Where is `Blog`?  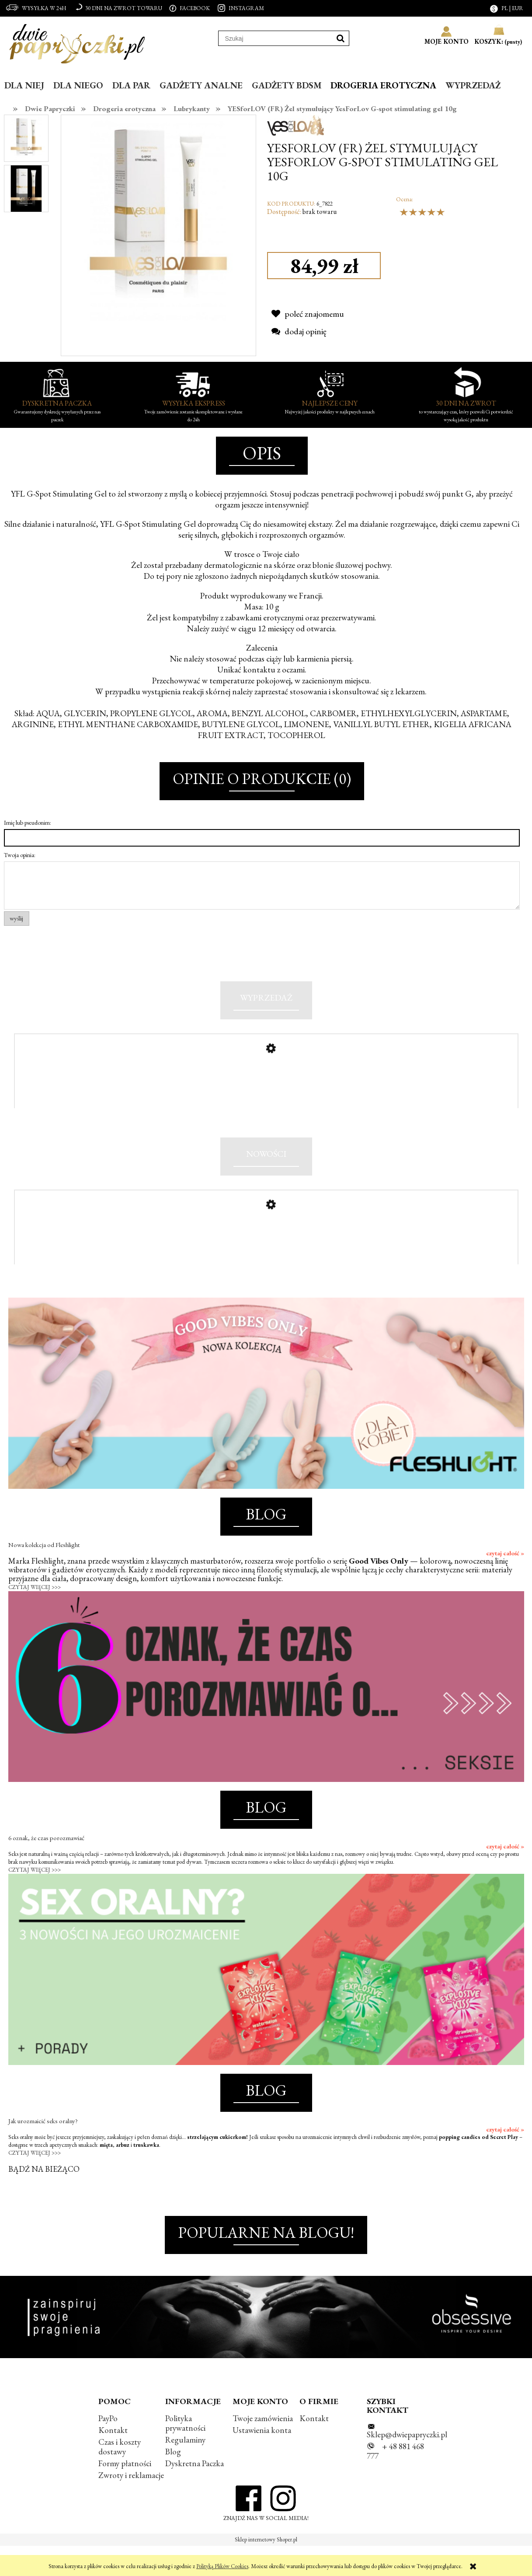
Blog is located at coordinates (173, 2481).